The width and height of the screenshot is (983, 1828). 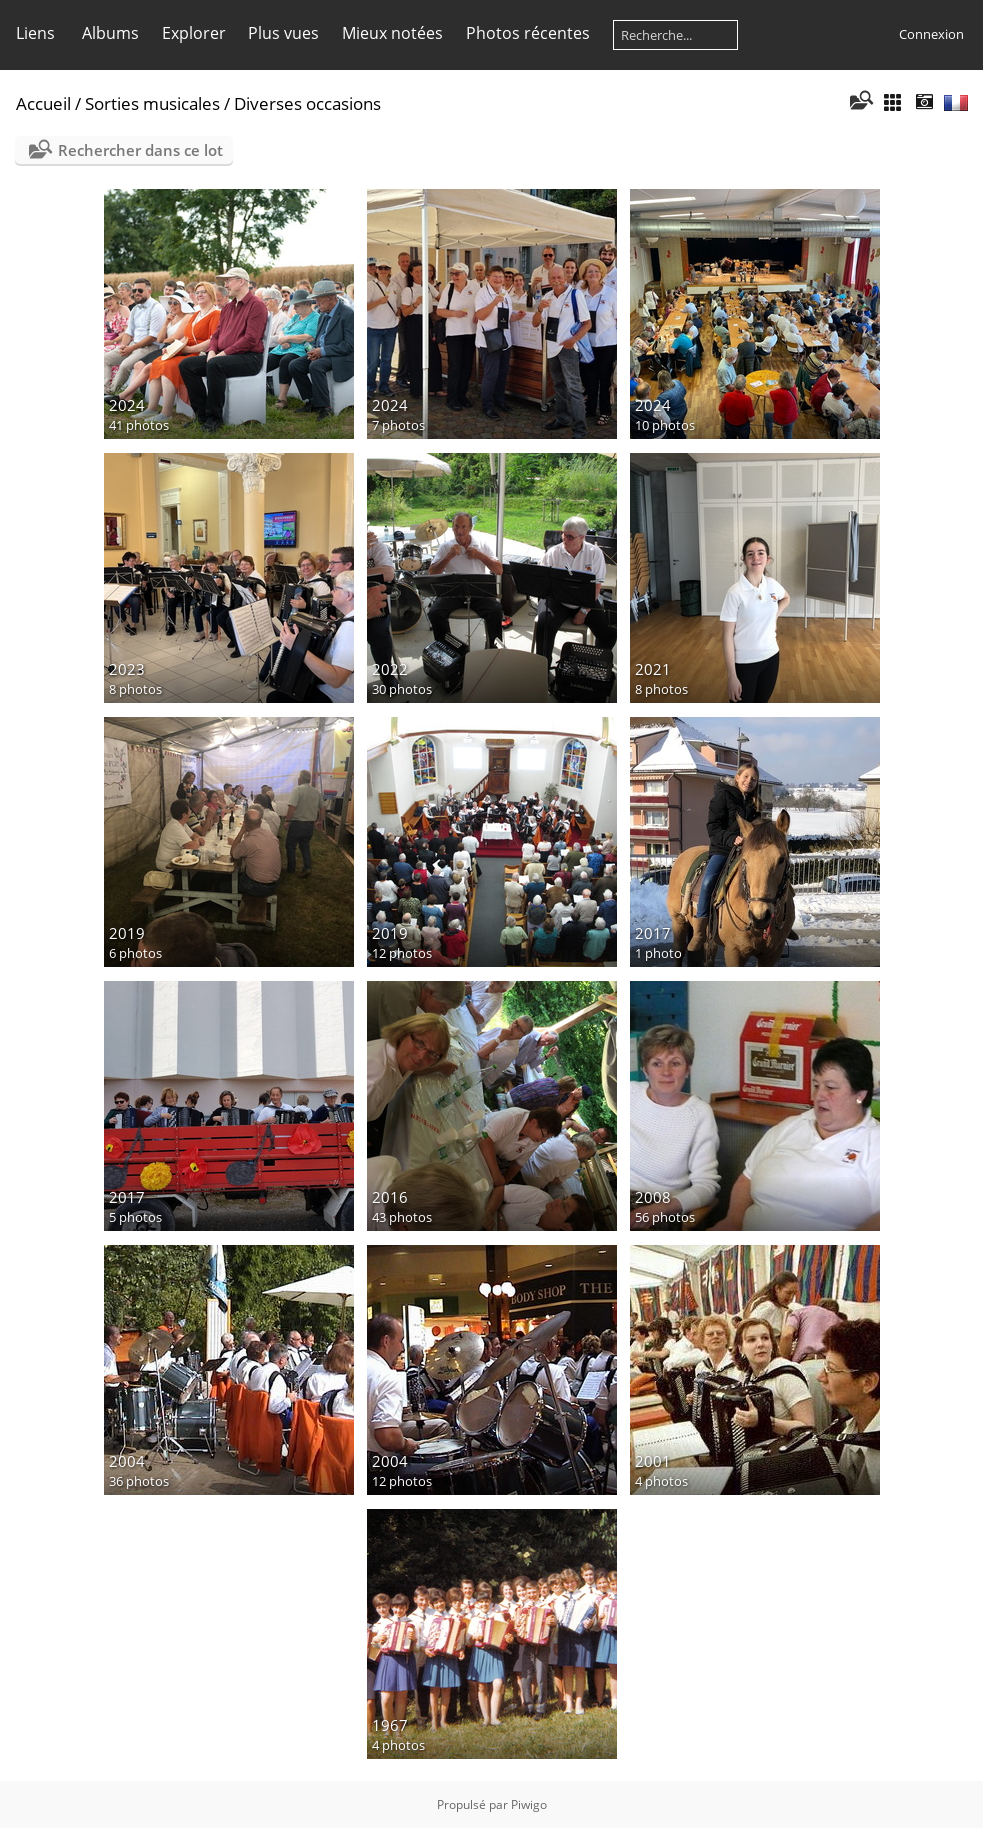 I want to click on Mieux notées, so click(x=392, y=33).